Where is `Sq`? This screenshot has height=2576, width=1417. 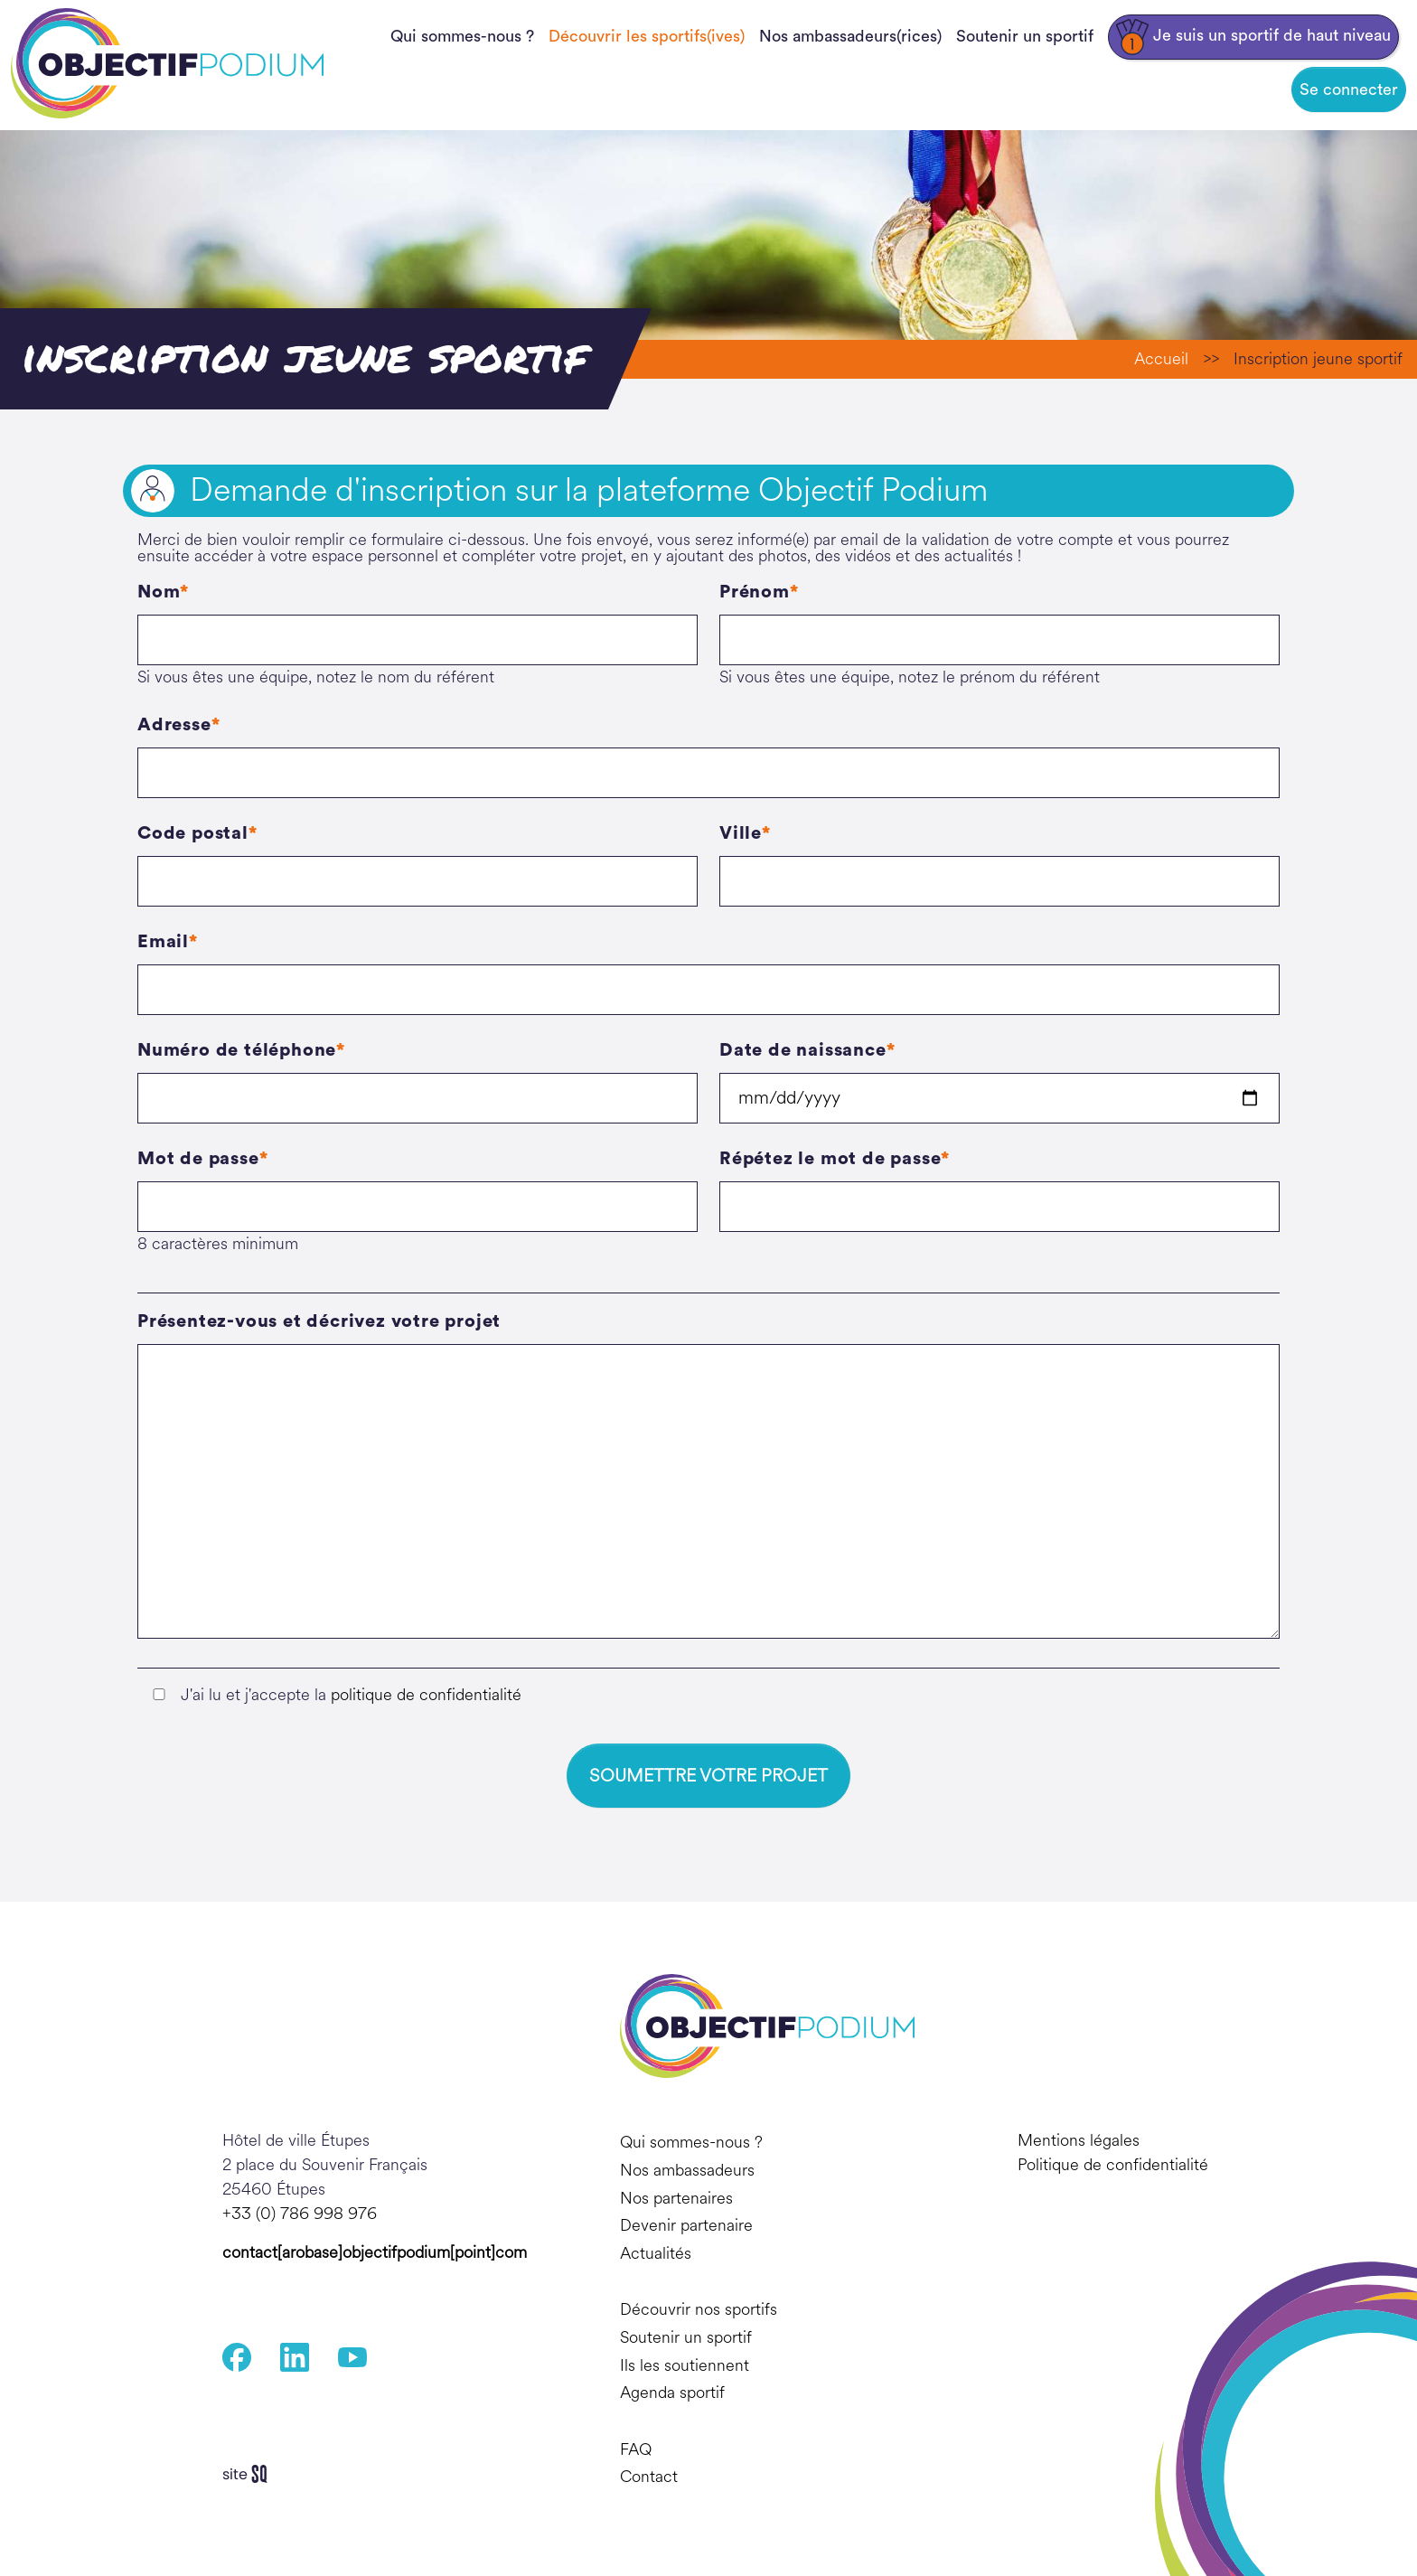
Sq is located at coordinates (251, 2475).